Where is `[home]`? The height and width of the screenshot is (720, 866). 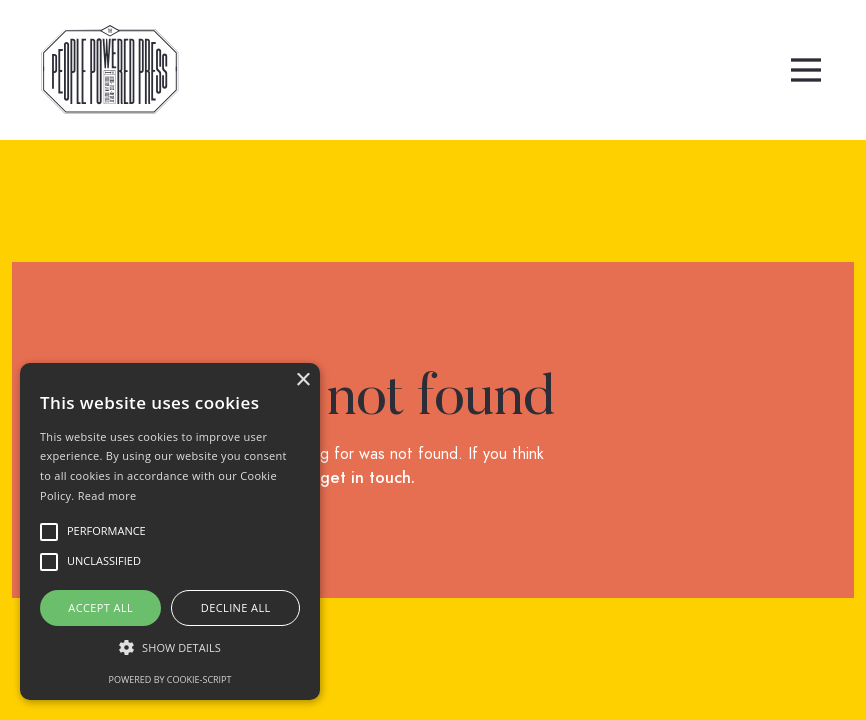
[home] is located at coordinates (110, 70).